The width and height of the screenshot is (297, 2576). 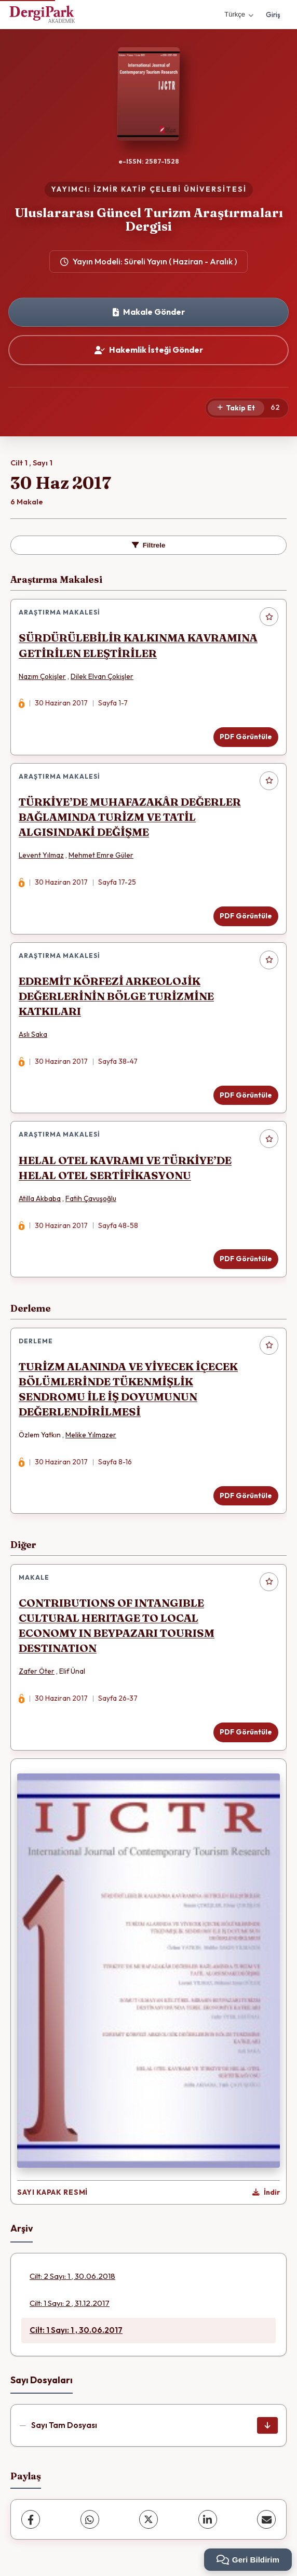 What do you see at coordinates (130, 816) in the screenshot?
I see `TÜRKİYE’DE MUHAFAZAKÂR DEĞERLER BAĞLAMINDA TURİZM VE TATİL ALGISINDAKİ DEĞİŞME` at bounding box center [130, 816].